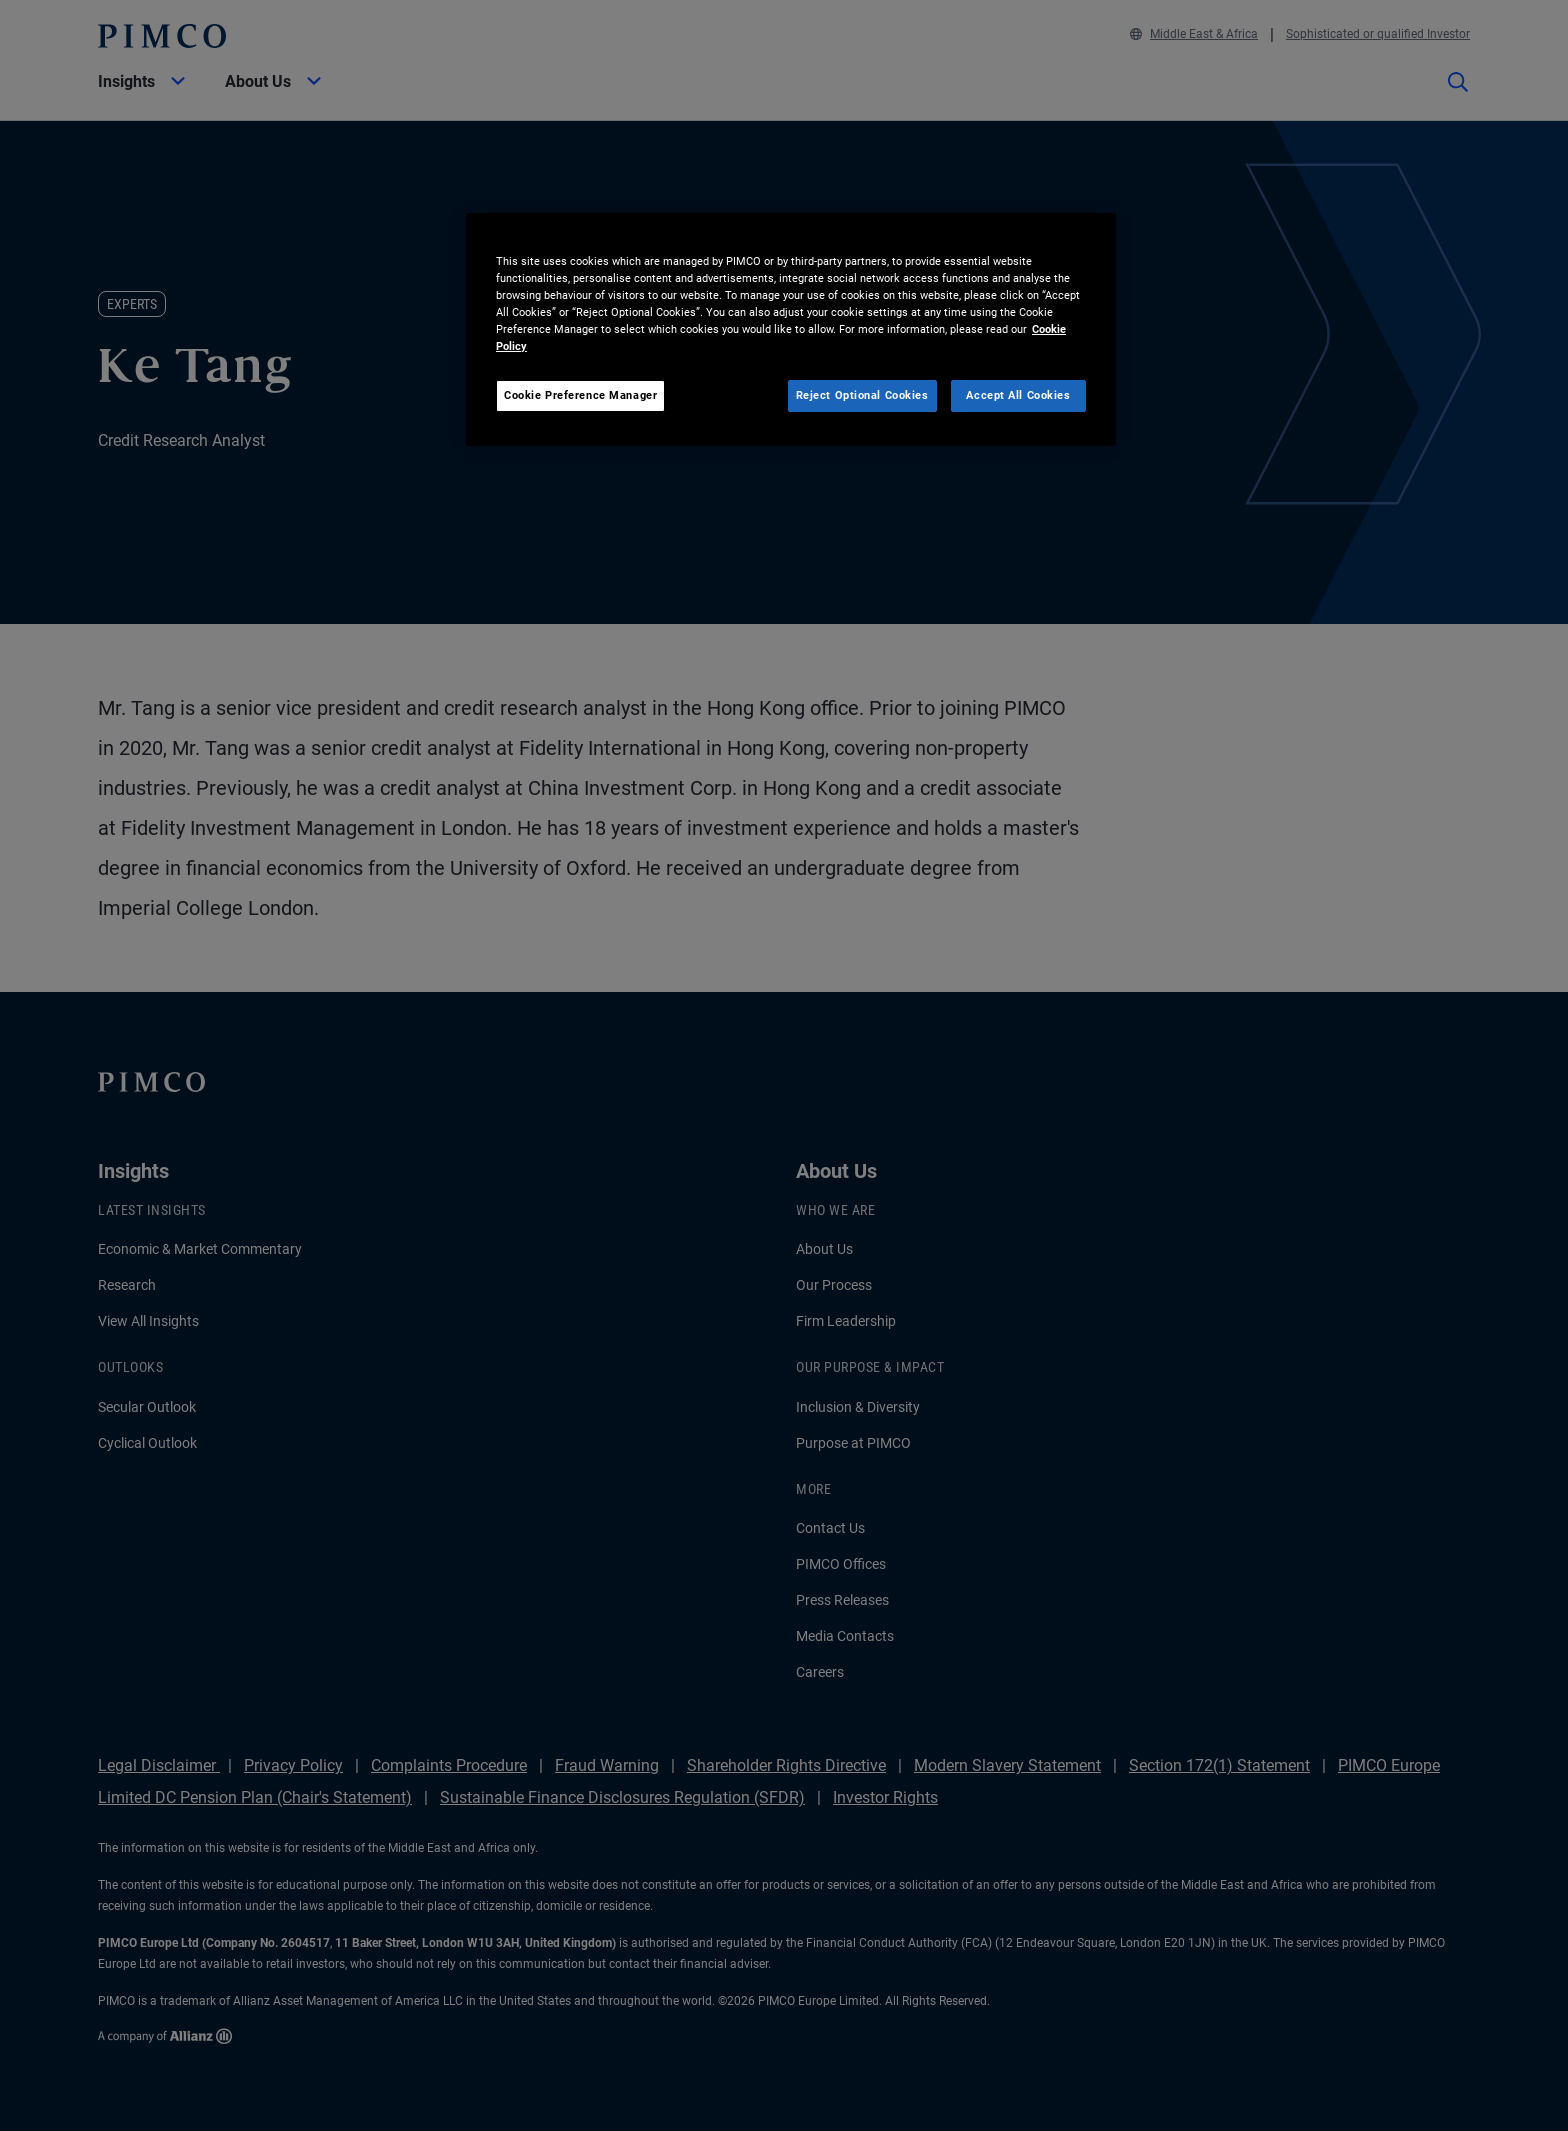  I want to click on [region], so click(791, 329).